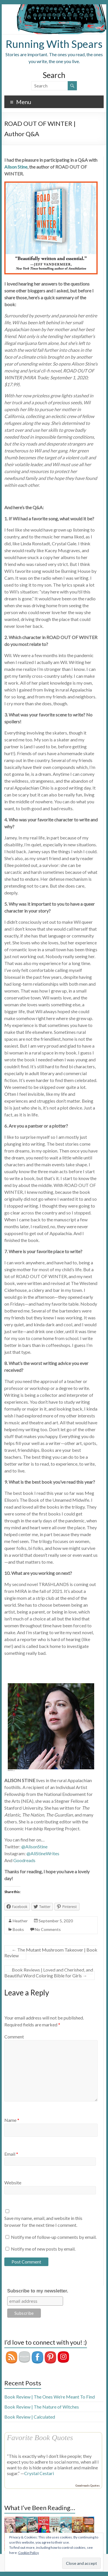 The width and height of the screenshot is (108, 2576). What do you see at coordinates (14, 2036) in the screenshot?
I see `Comment` at bounding box center [14, 2036].